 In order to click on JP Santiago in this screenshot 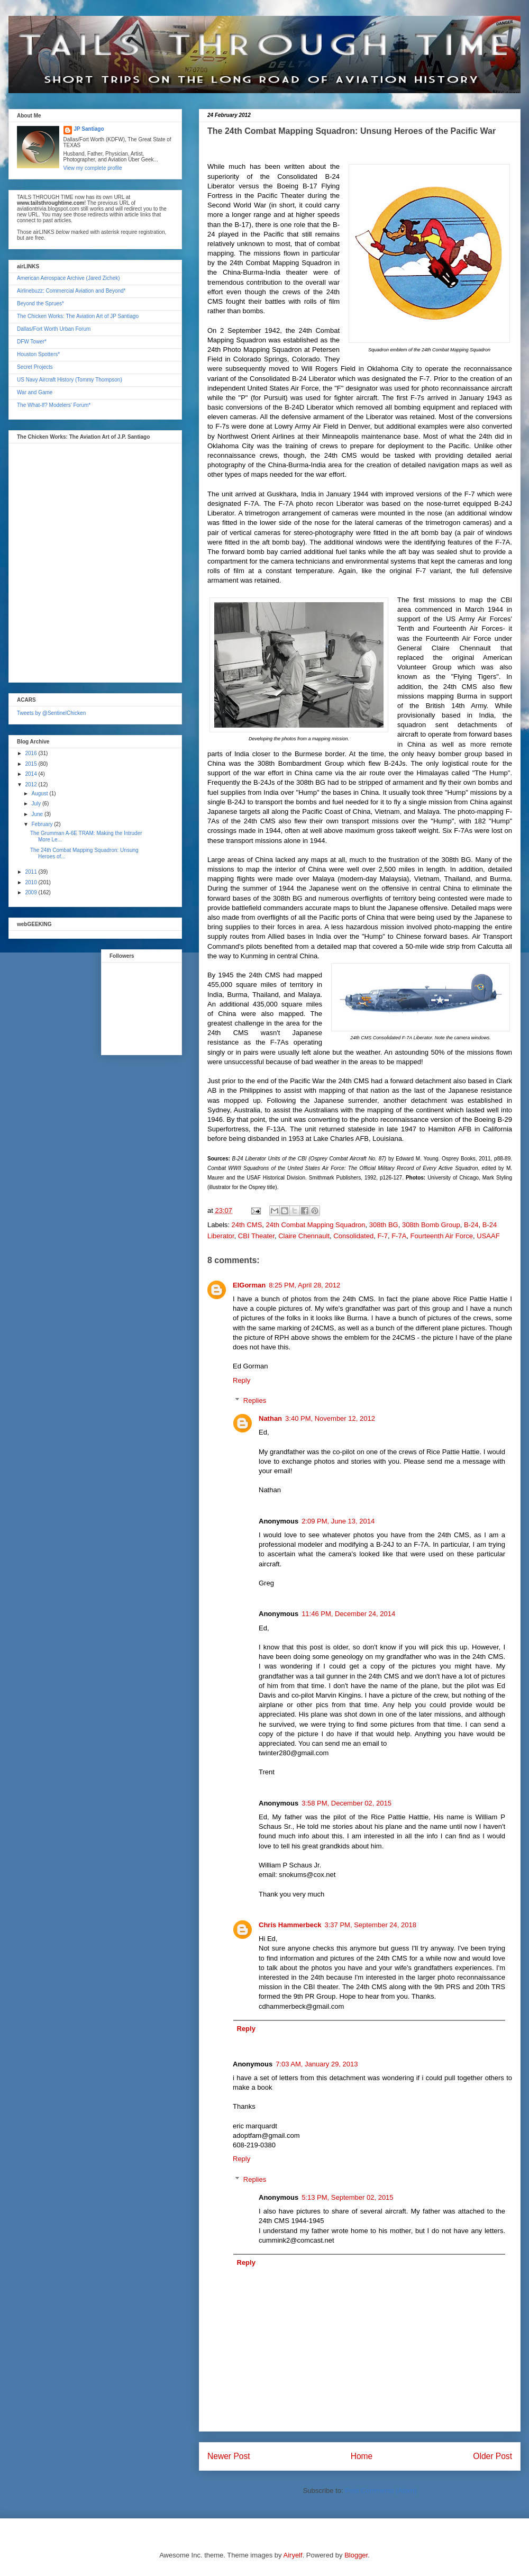, I will do `click(89, 129)`.